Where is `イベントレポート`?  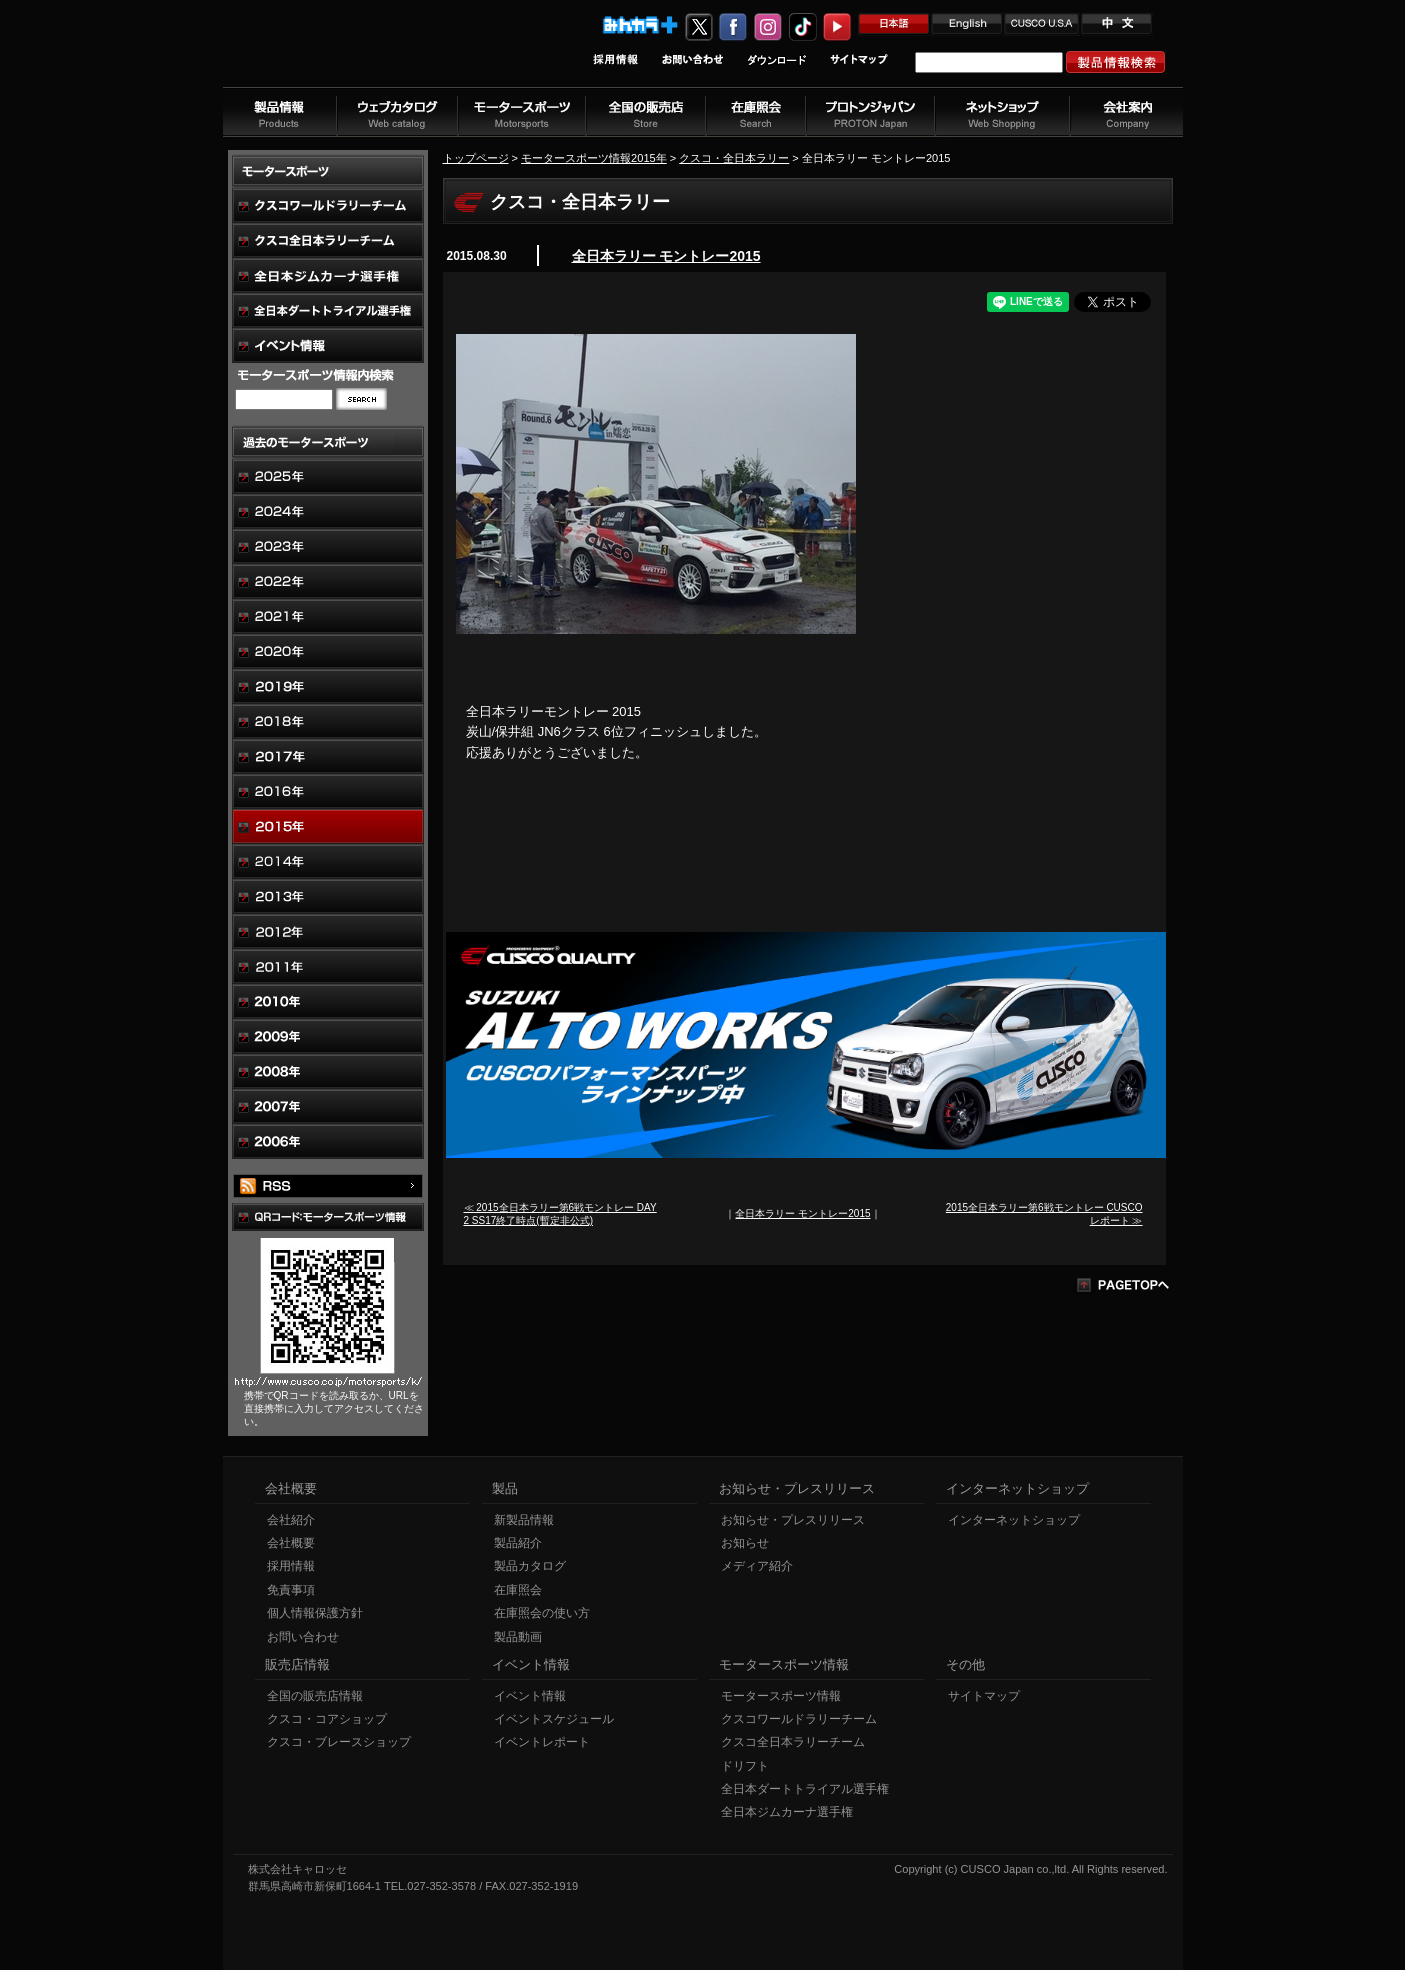 イベントレポート is located at coordinates (542, 1742).